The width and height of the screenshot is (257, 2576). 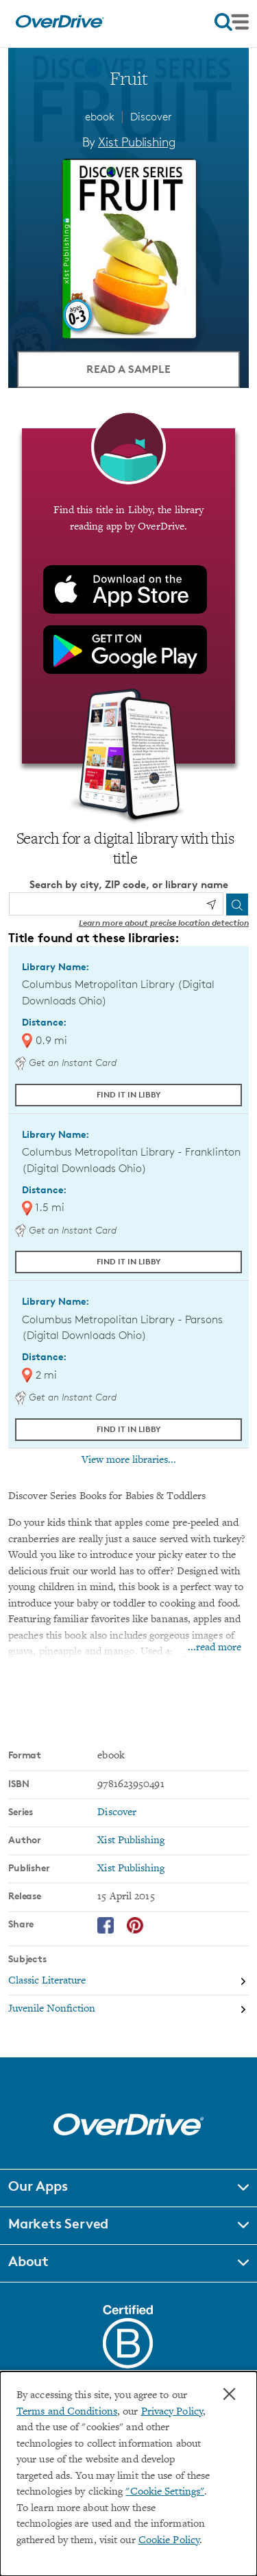 I want to click on Terms and Conditions, so click(x=66, y=2412).